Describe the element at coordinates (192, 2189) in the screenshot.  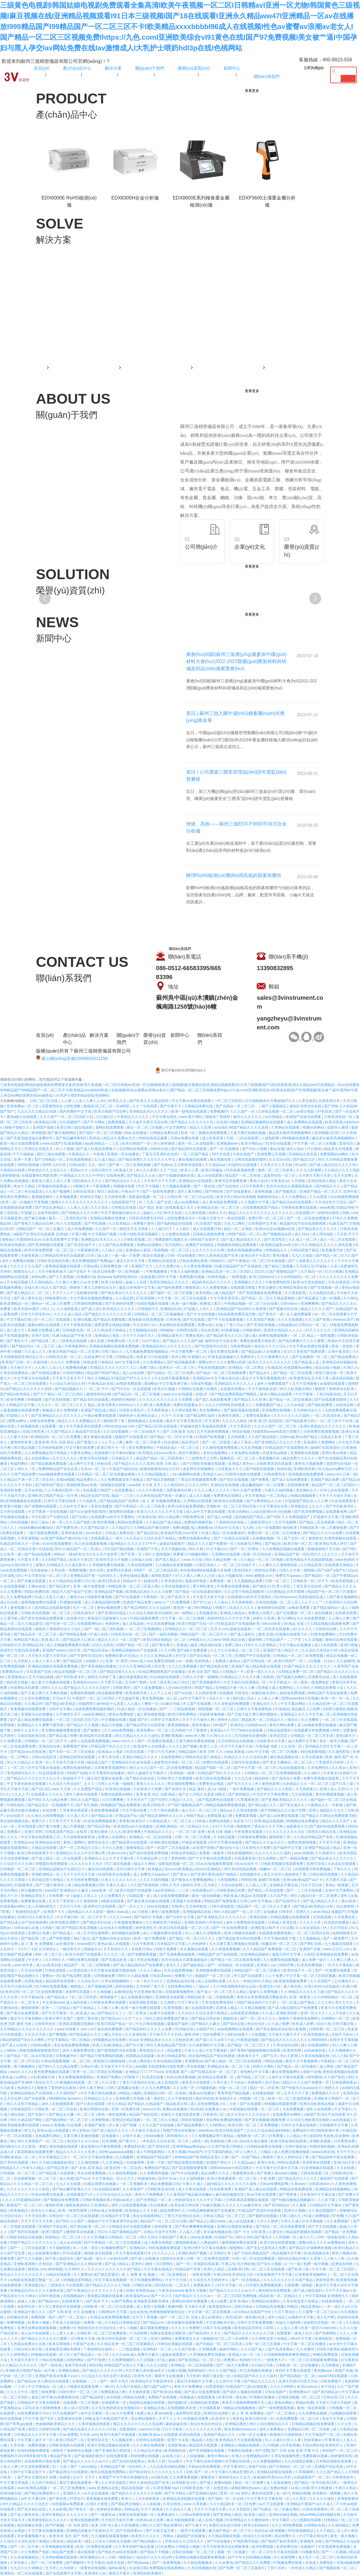
I see `成人午夜在线电影` at that location.